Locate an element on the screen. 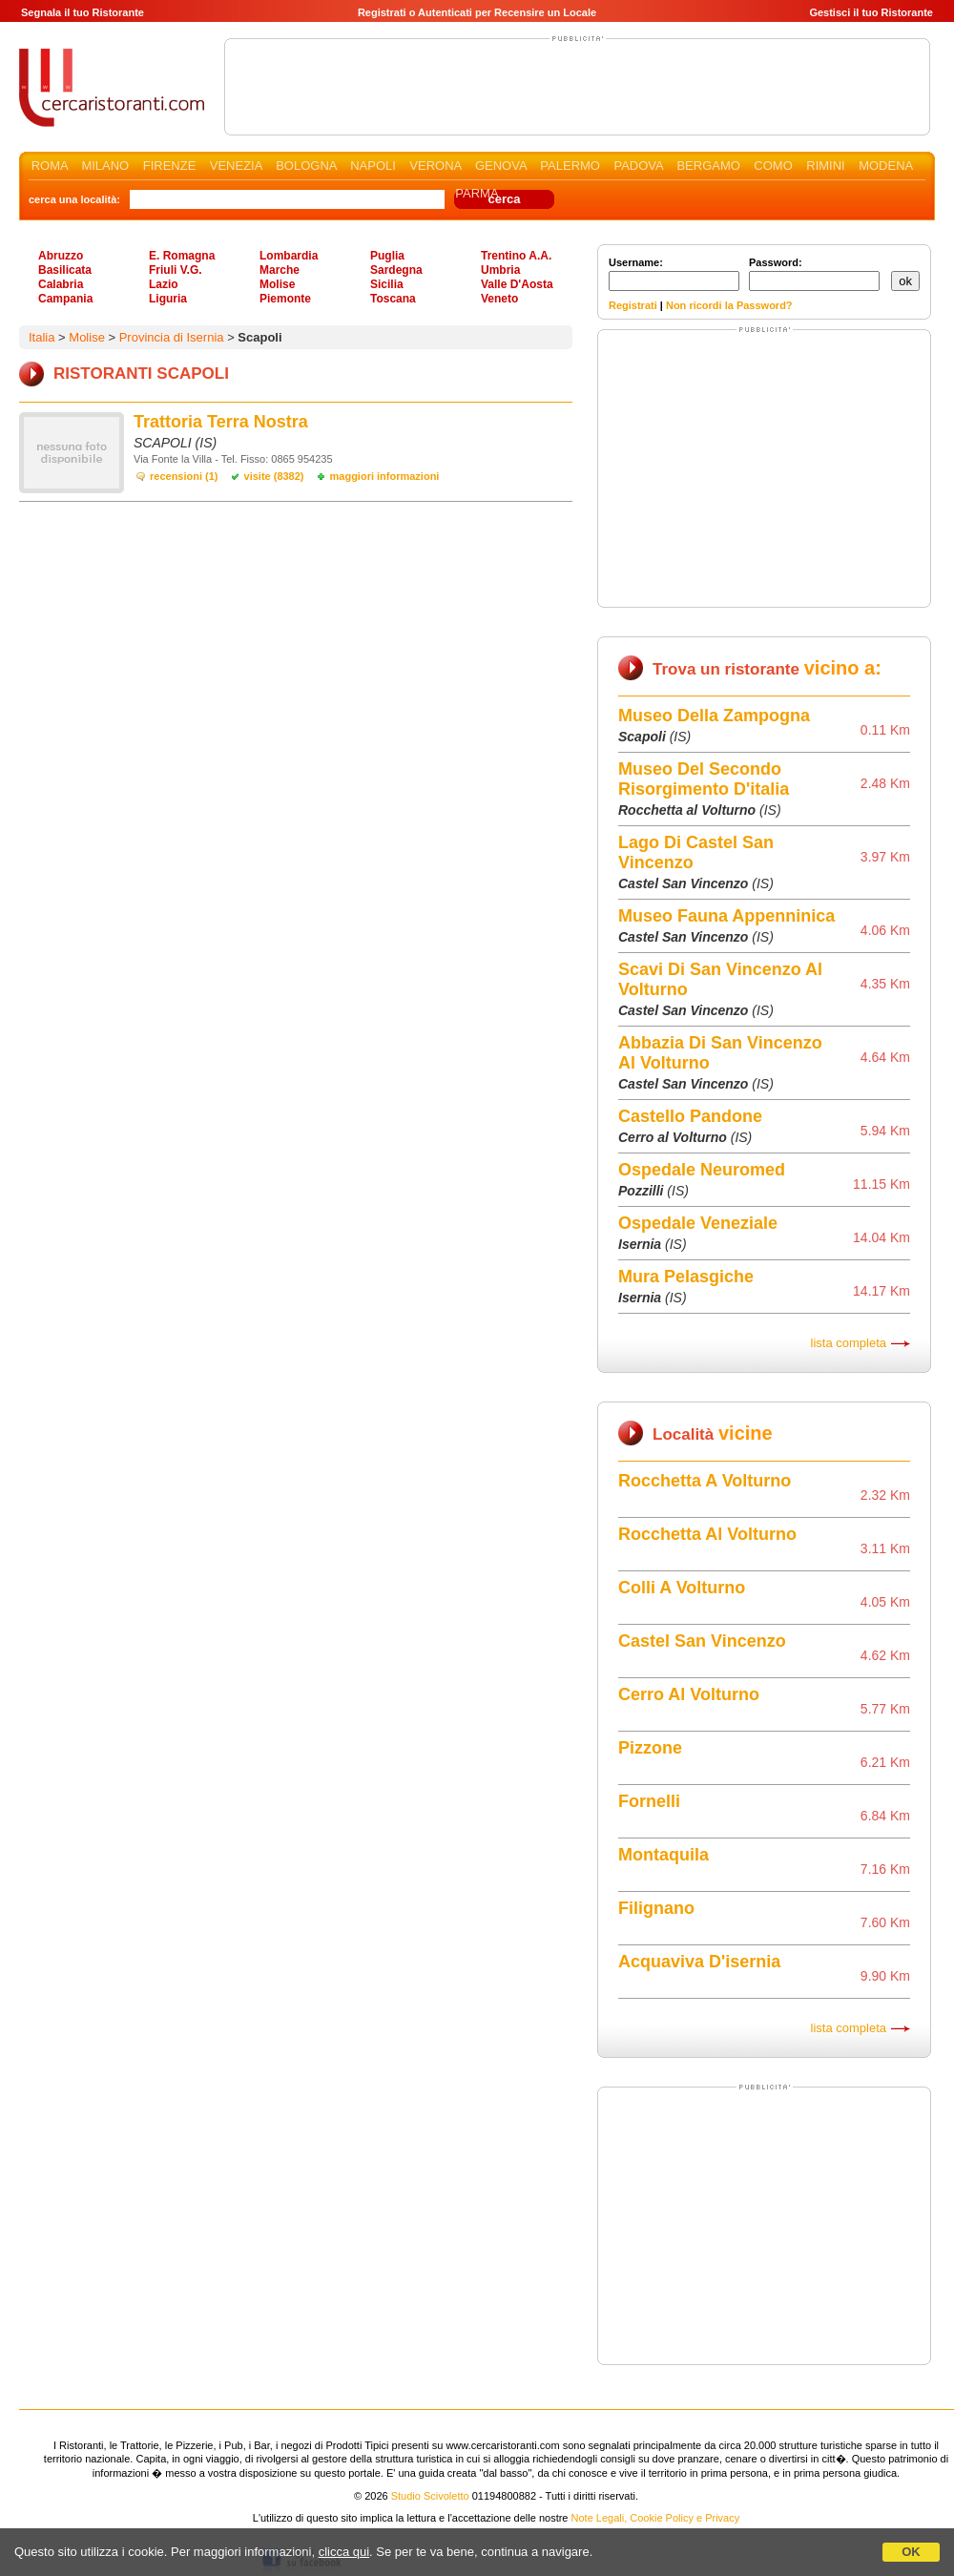 The height and width of the screenshot is (2576, 954). Marche is located at coordinates (279, 270).